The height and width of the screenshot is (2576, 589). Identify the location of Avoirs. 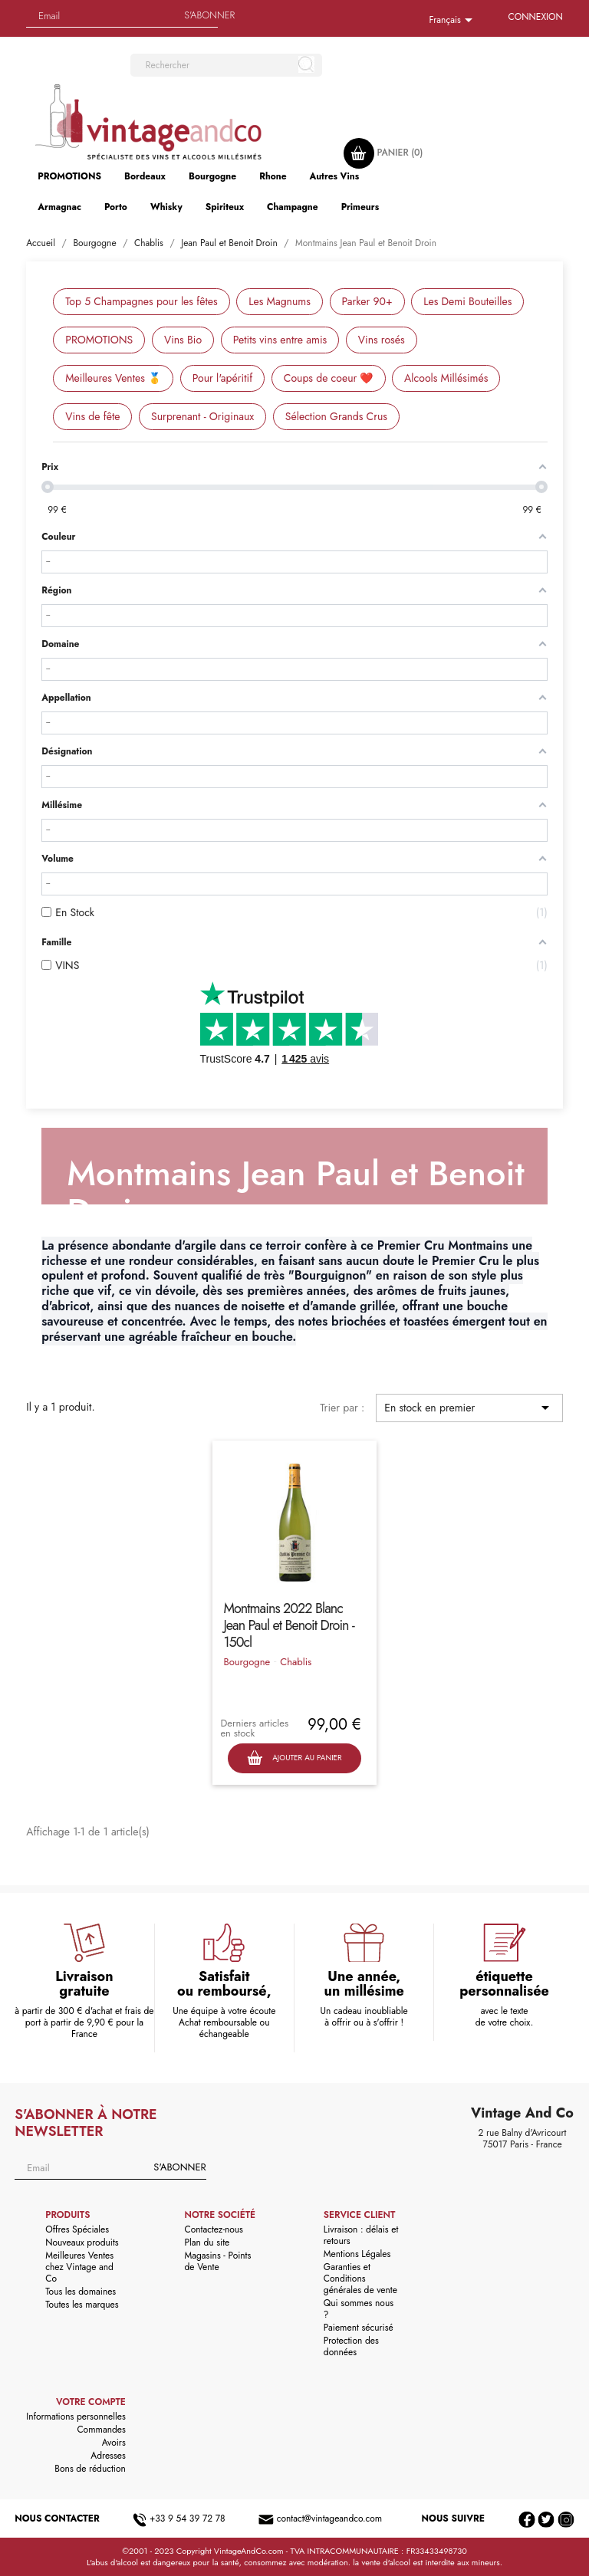
(114, 2443).